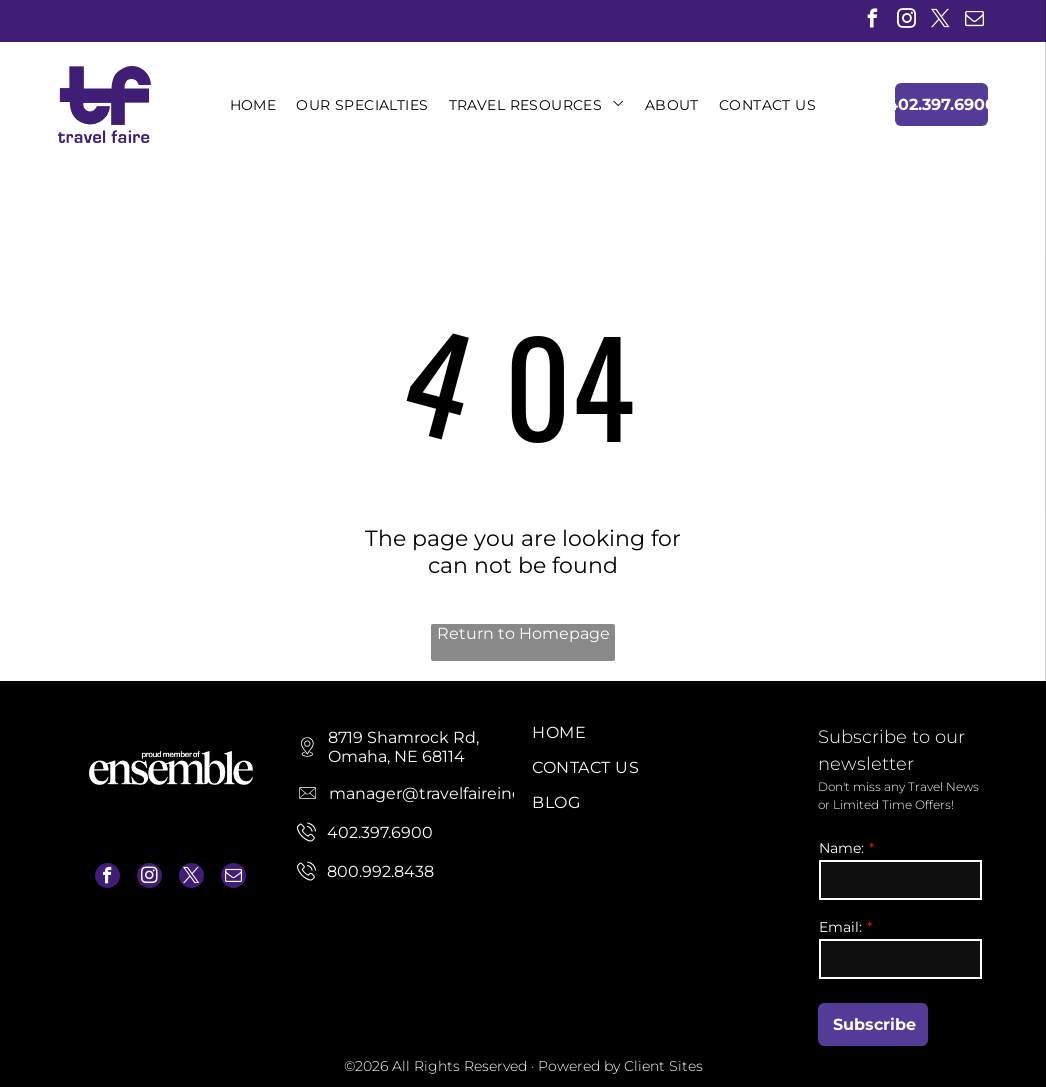 The image size is (1046, 1087). I want to click on Name:, so click(841, 848).